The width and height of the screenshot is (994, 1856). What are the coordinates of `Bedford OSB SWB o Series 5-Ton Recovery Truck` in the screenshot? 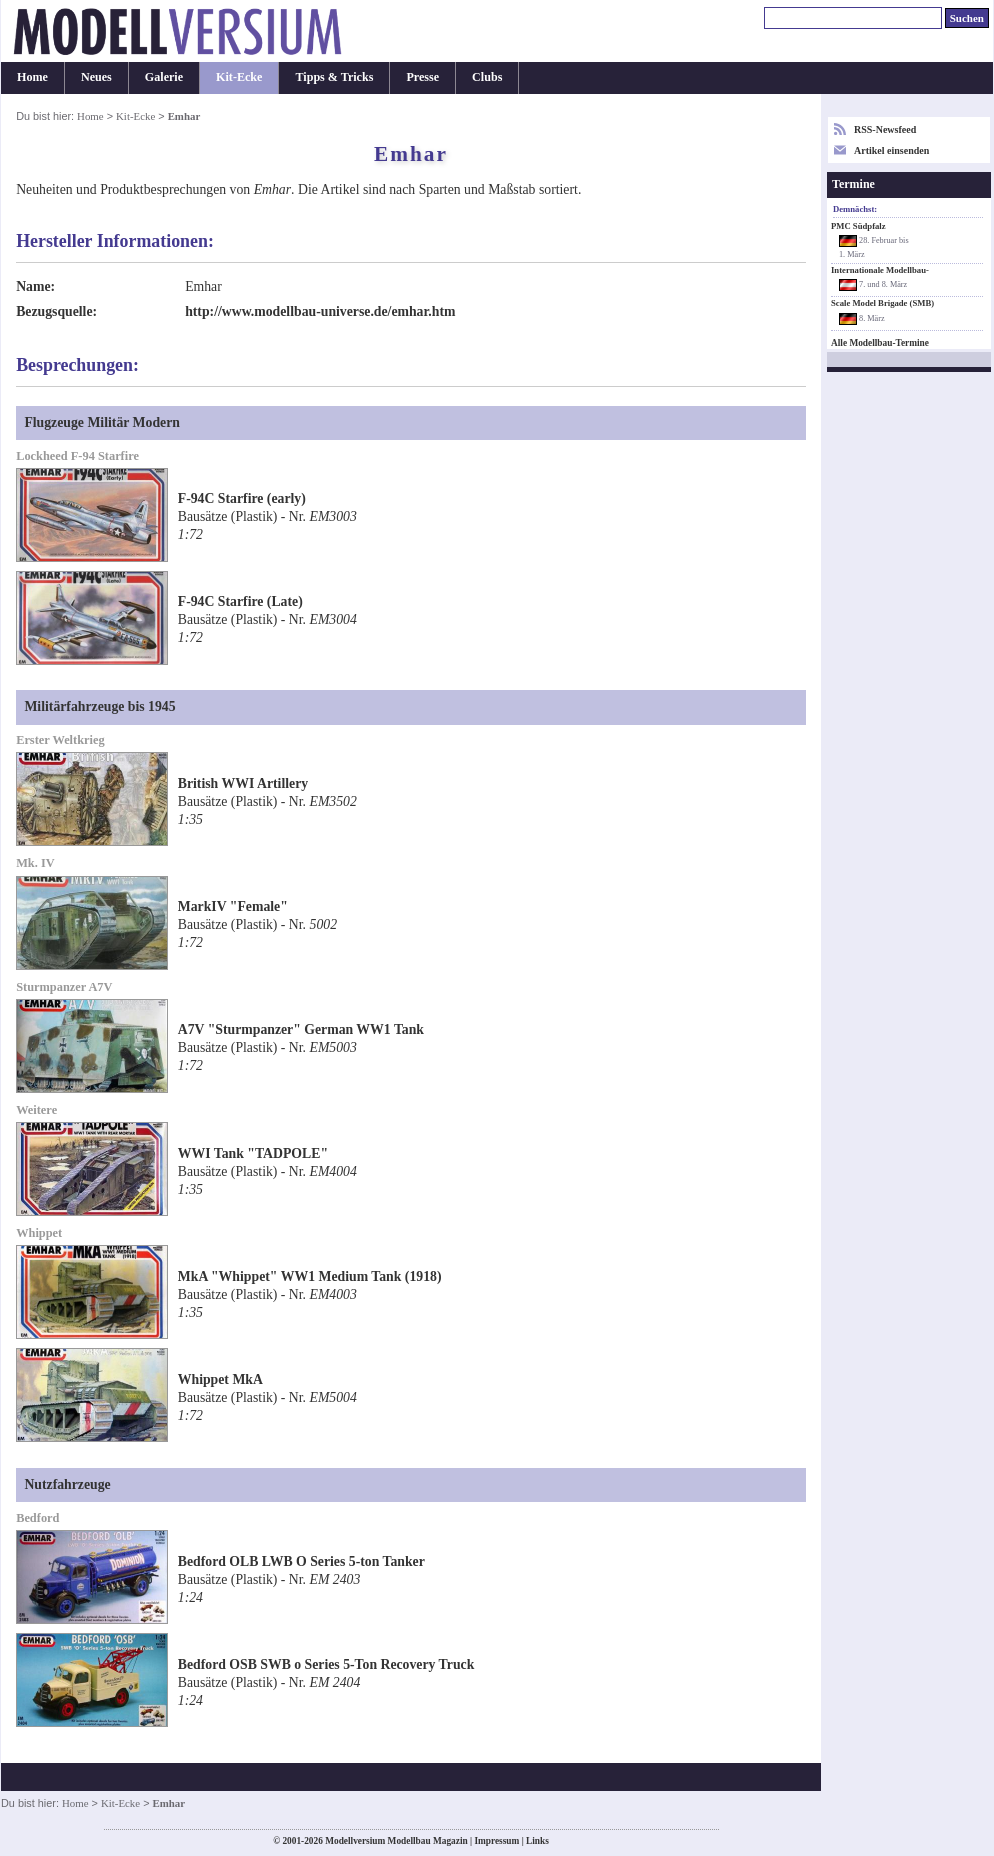 It's located at (326, 1664).